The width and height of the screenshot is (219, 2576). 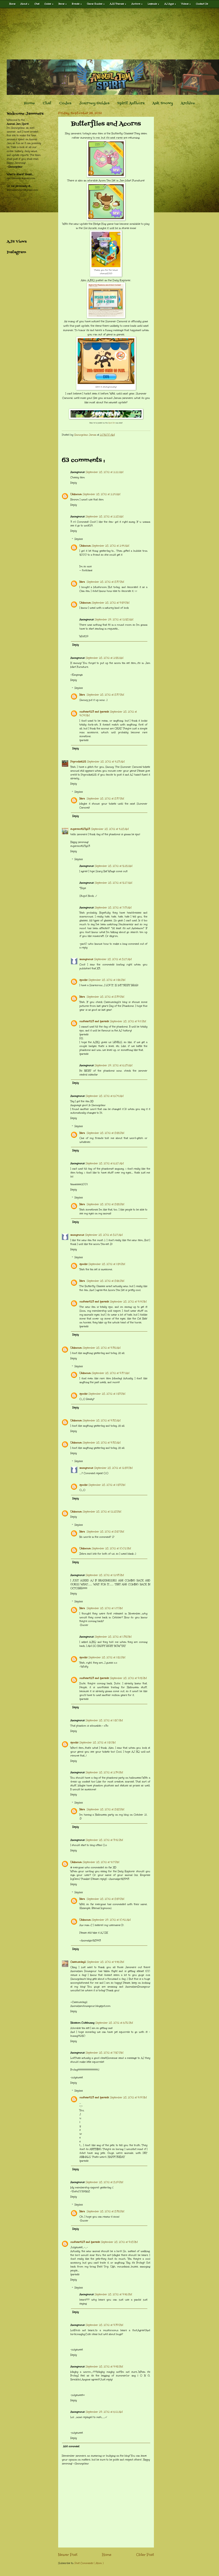 I want to click on Poprocks625, so click(x=78, y=761).